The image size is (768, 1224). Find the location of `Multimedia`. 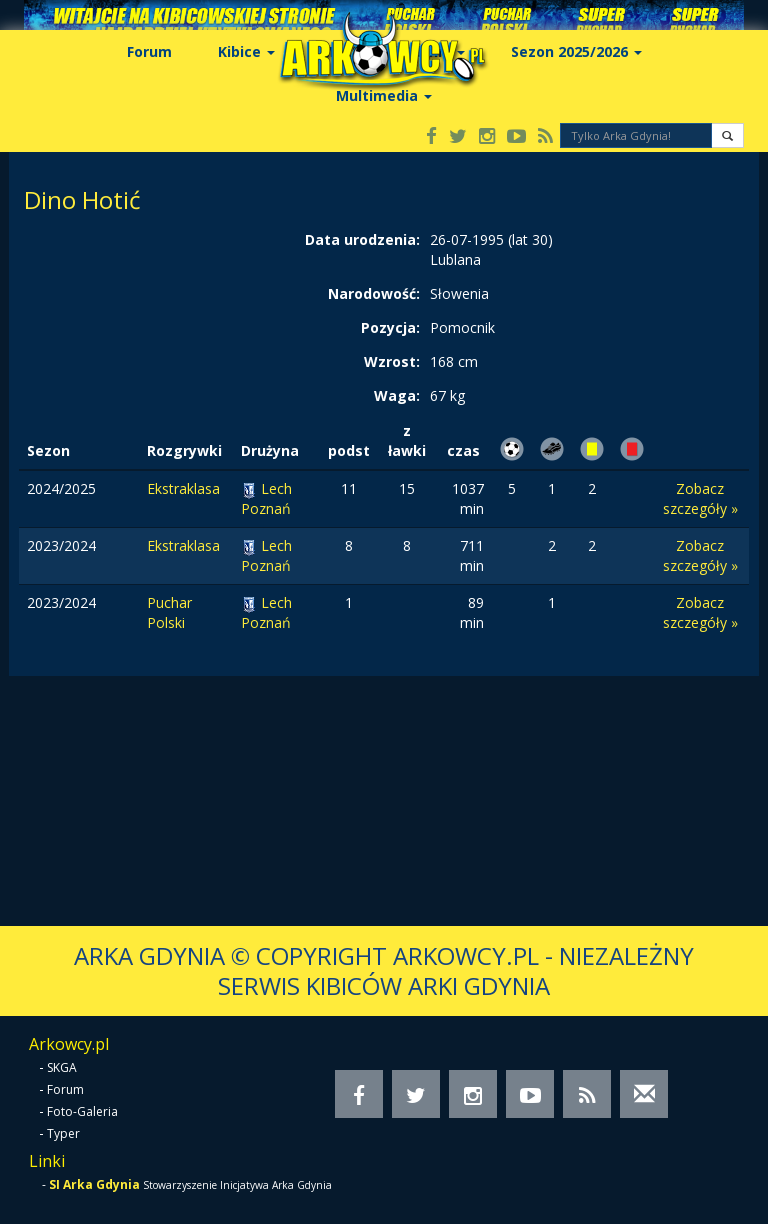

Multimedia is located at coordinates (384, 95).